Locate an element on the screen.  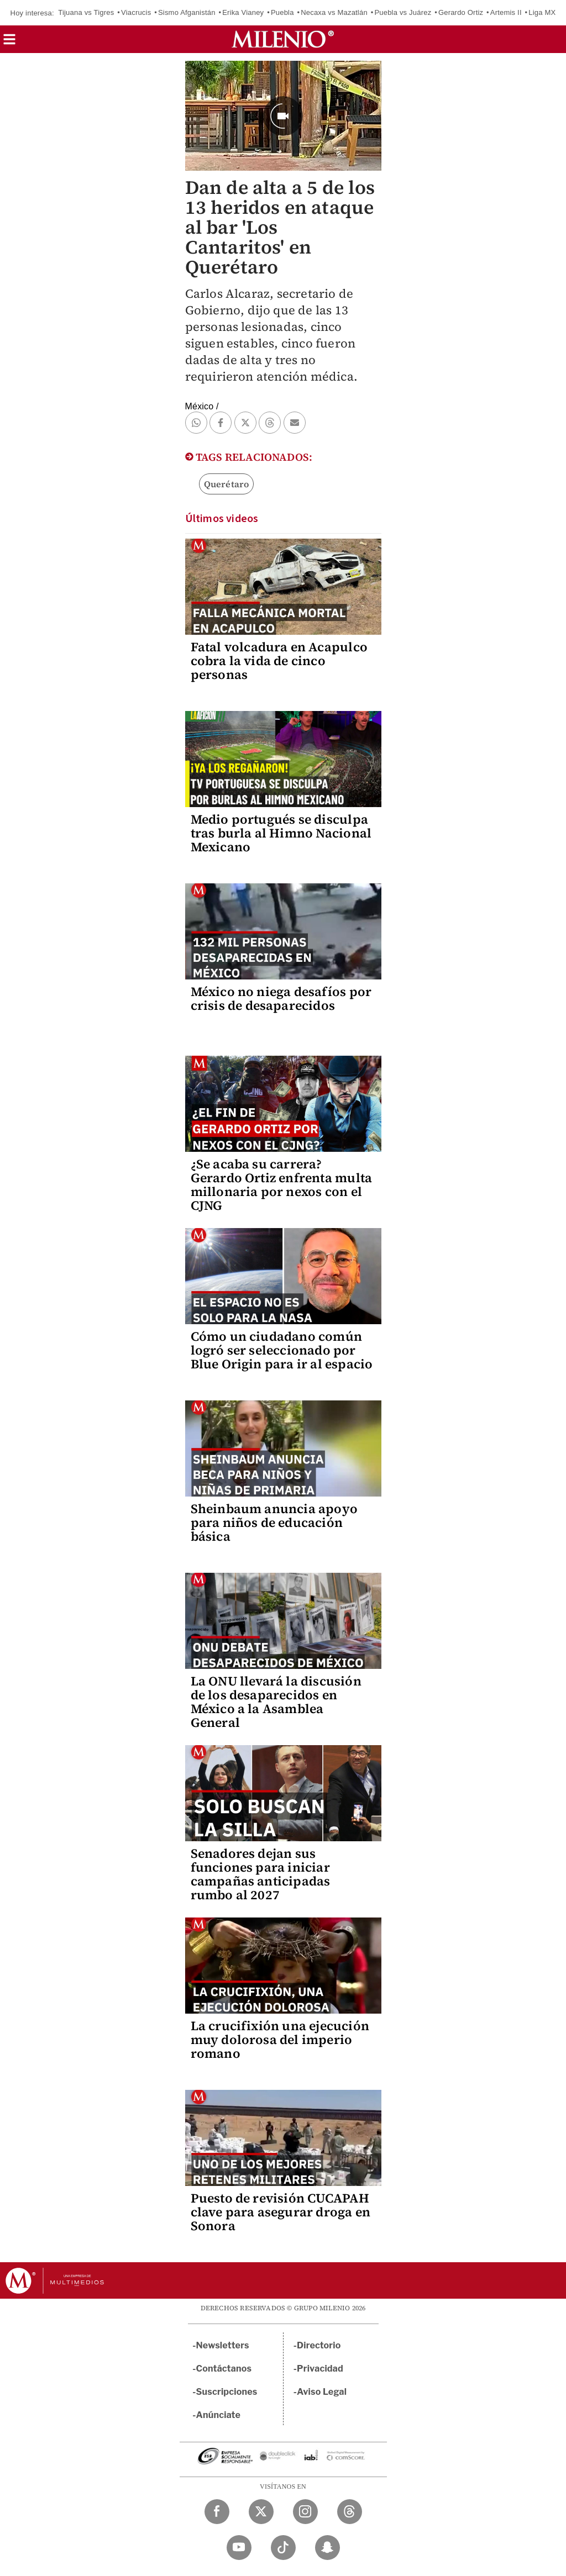
Erika Vianey is located at coordinates (243, 12).